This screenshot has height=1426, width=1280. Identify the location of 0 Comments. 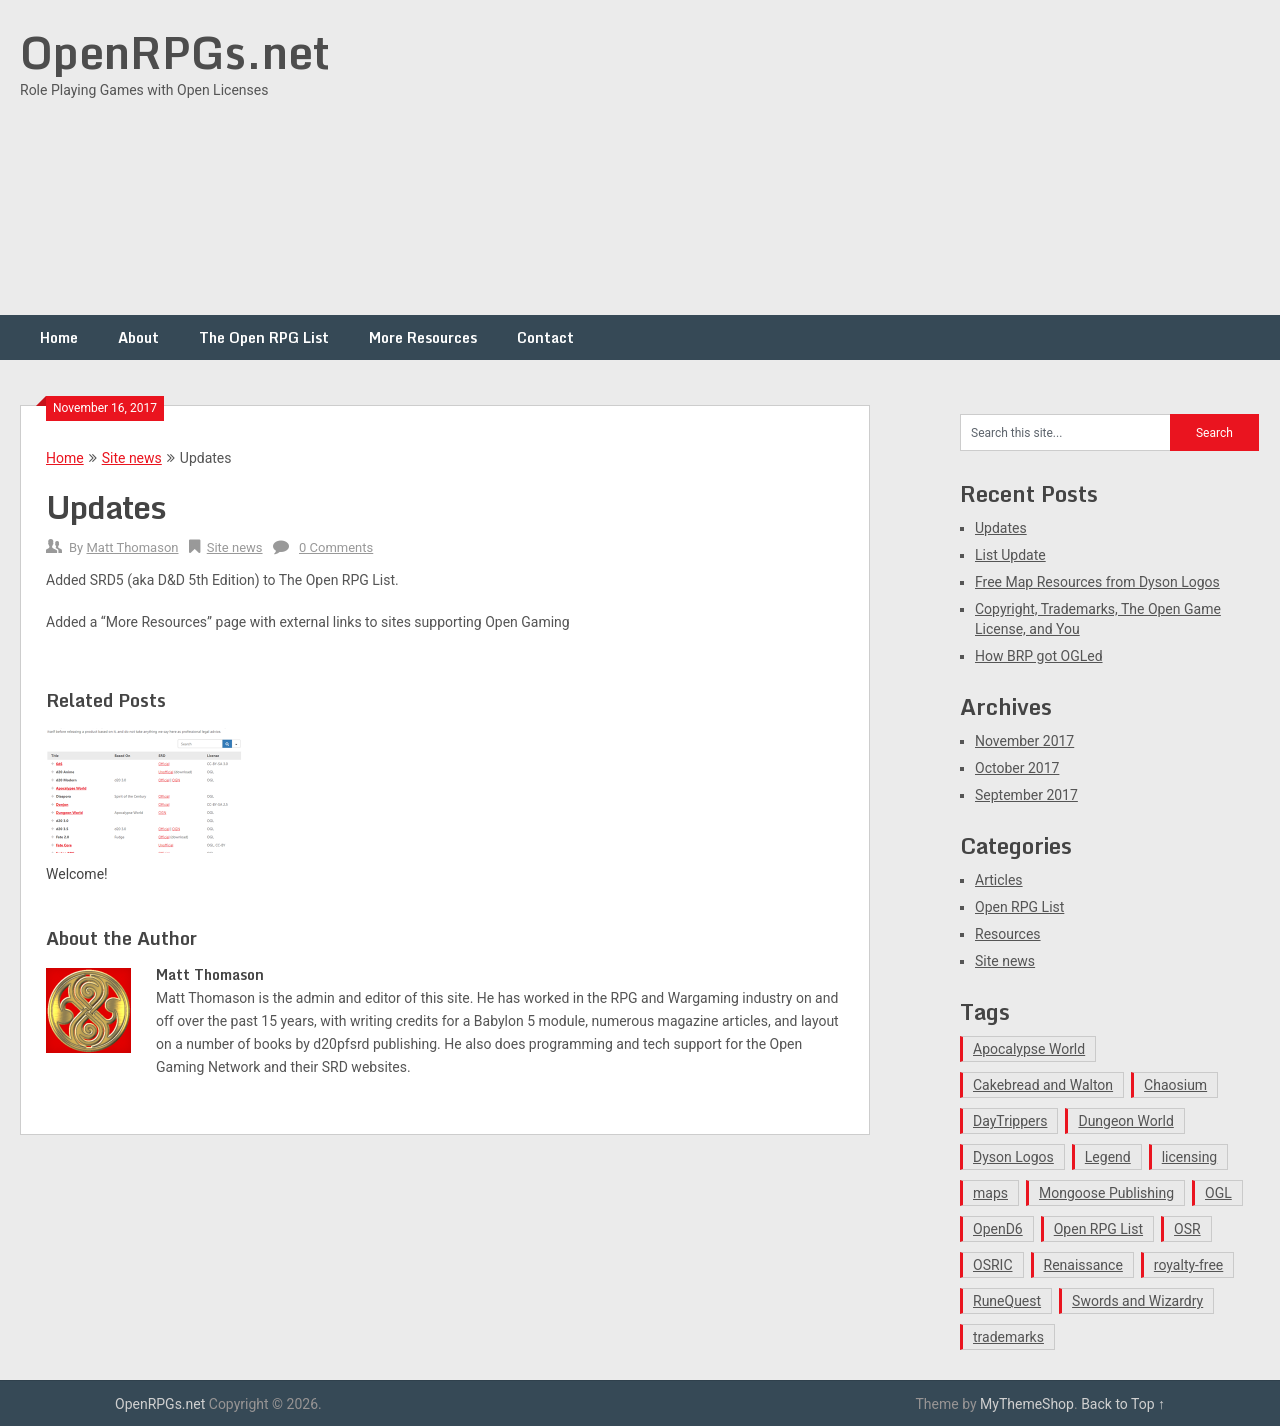
(336, 547).